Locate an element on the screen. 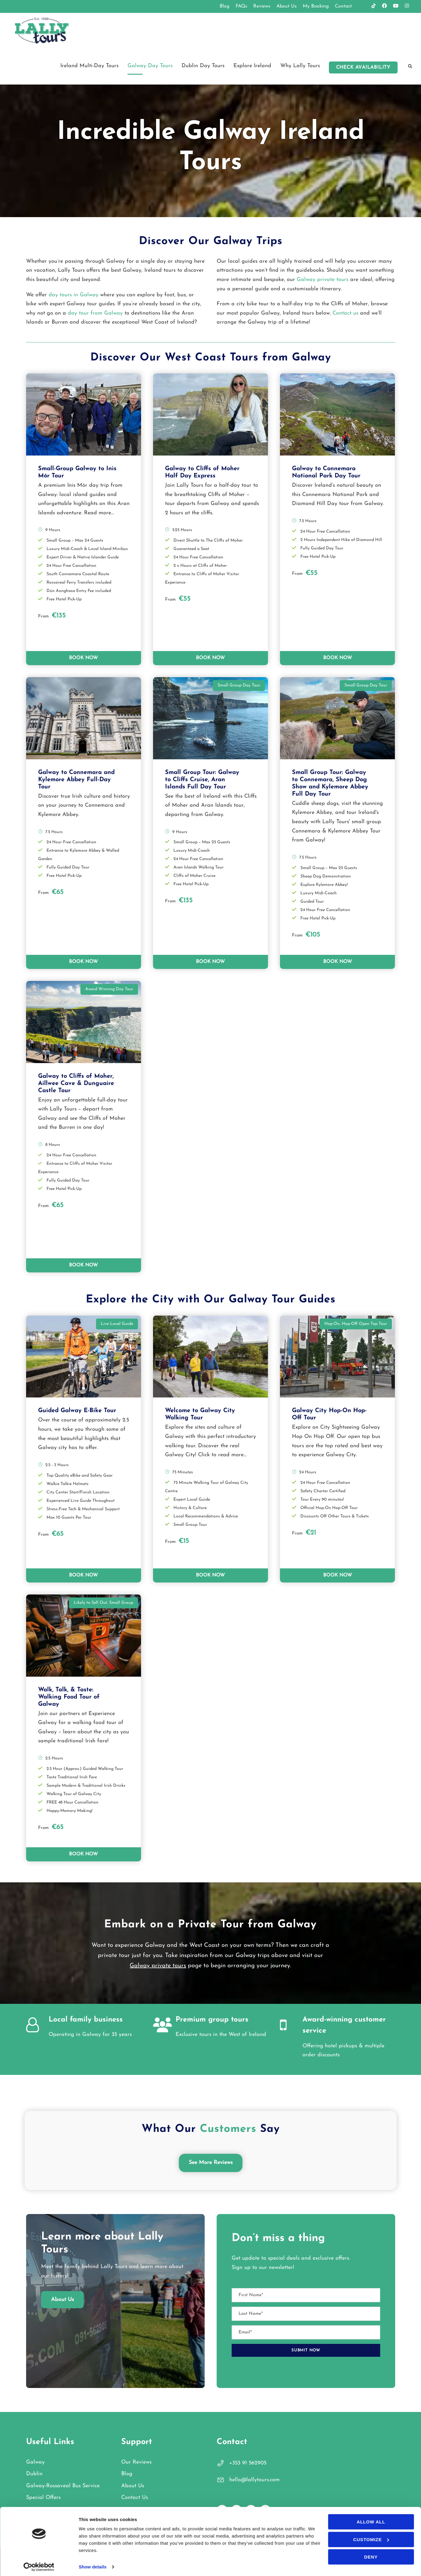 The width and height of the screenshot is (421, 2576). Galway-Rossaveal Bus Service is located at coordinates (63, 2486).